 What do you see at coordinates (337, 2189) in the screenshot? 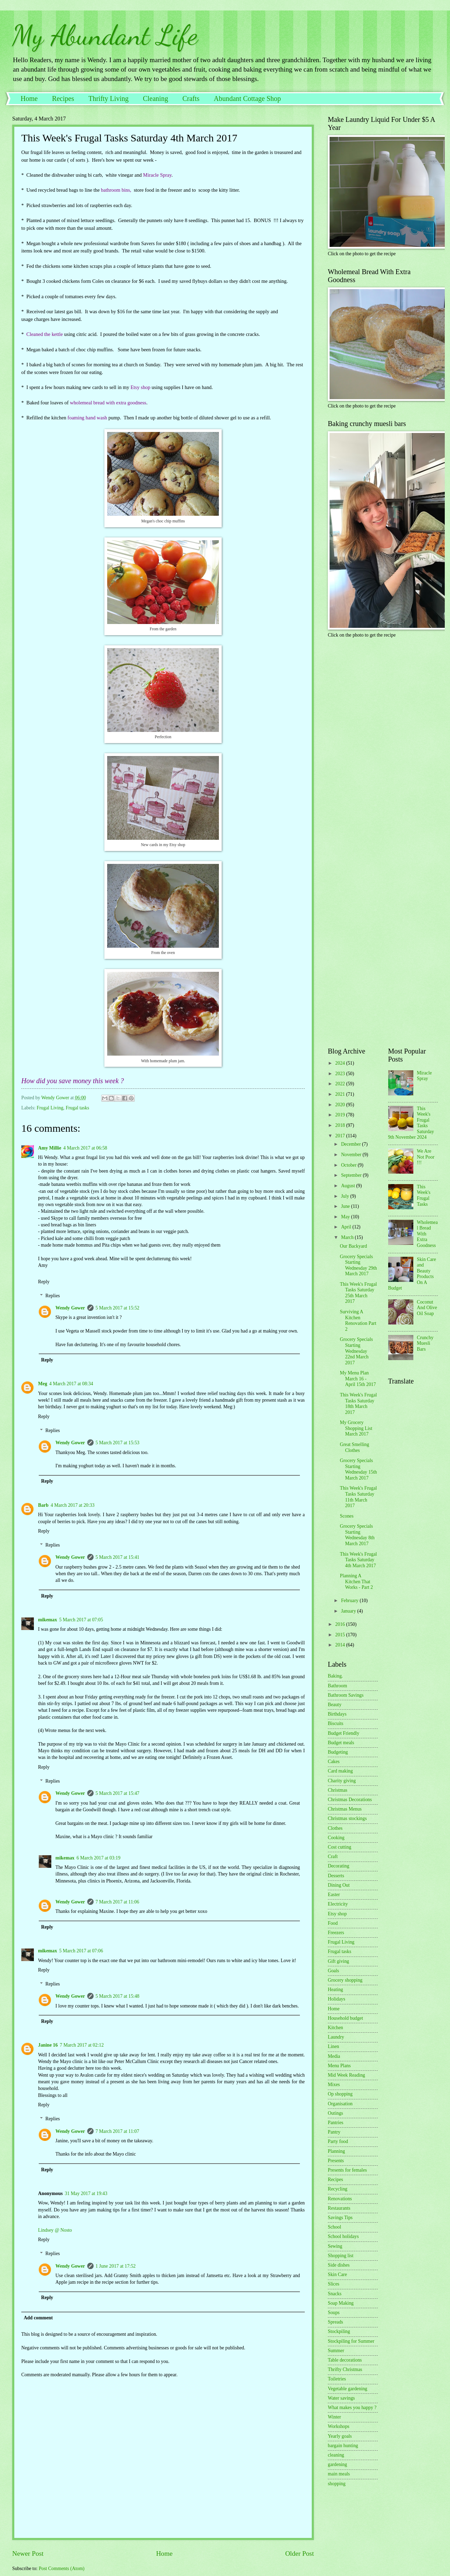
I see `Recycling` at bounding box center [337, 2189].